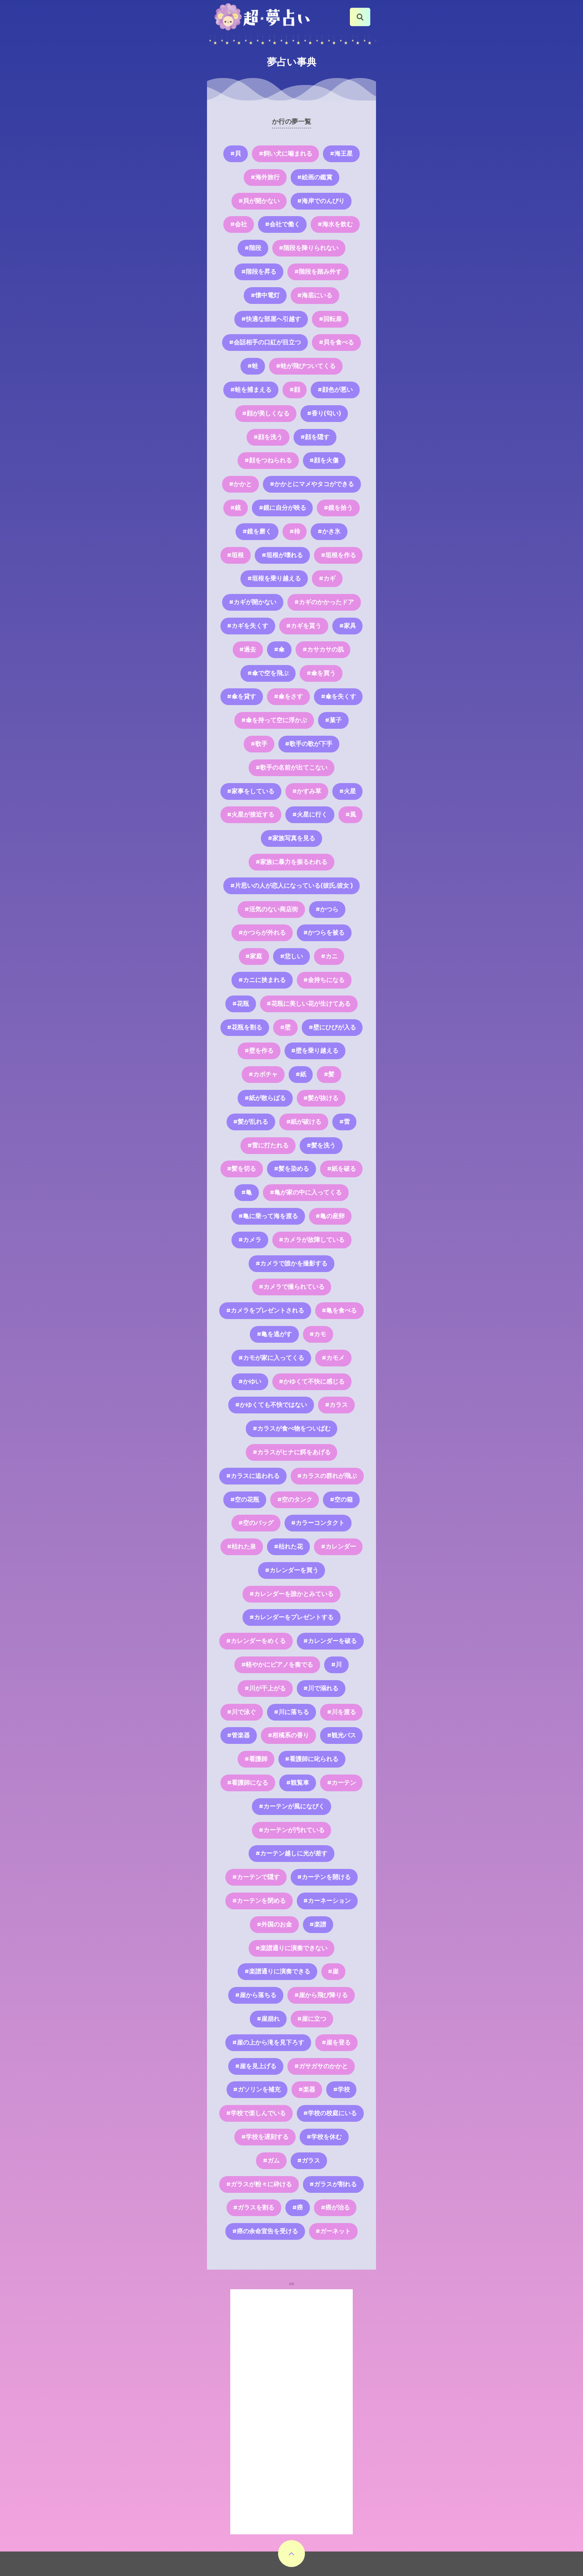 This screenshot has height=2576, width=583. I want to click on #亀, so click(246, 1192).